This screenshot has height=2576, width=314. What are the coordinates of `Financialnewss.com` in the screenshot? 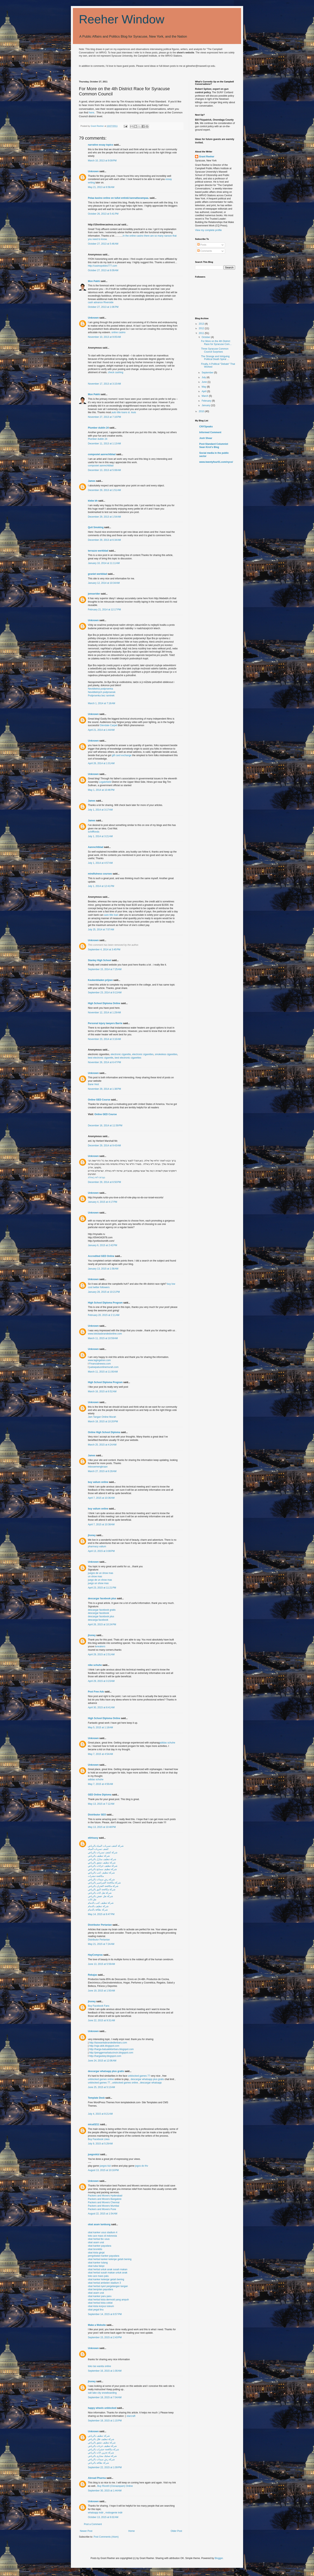 It's located at (100, 1363).